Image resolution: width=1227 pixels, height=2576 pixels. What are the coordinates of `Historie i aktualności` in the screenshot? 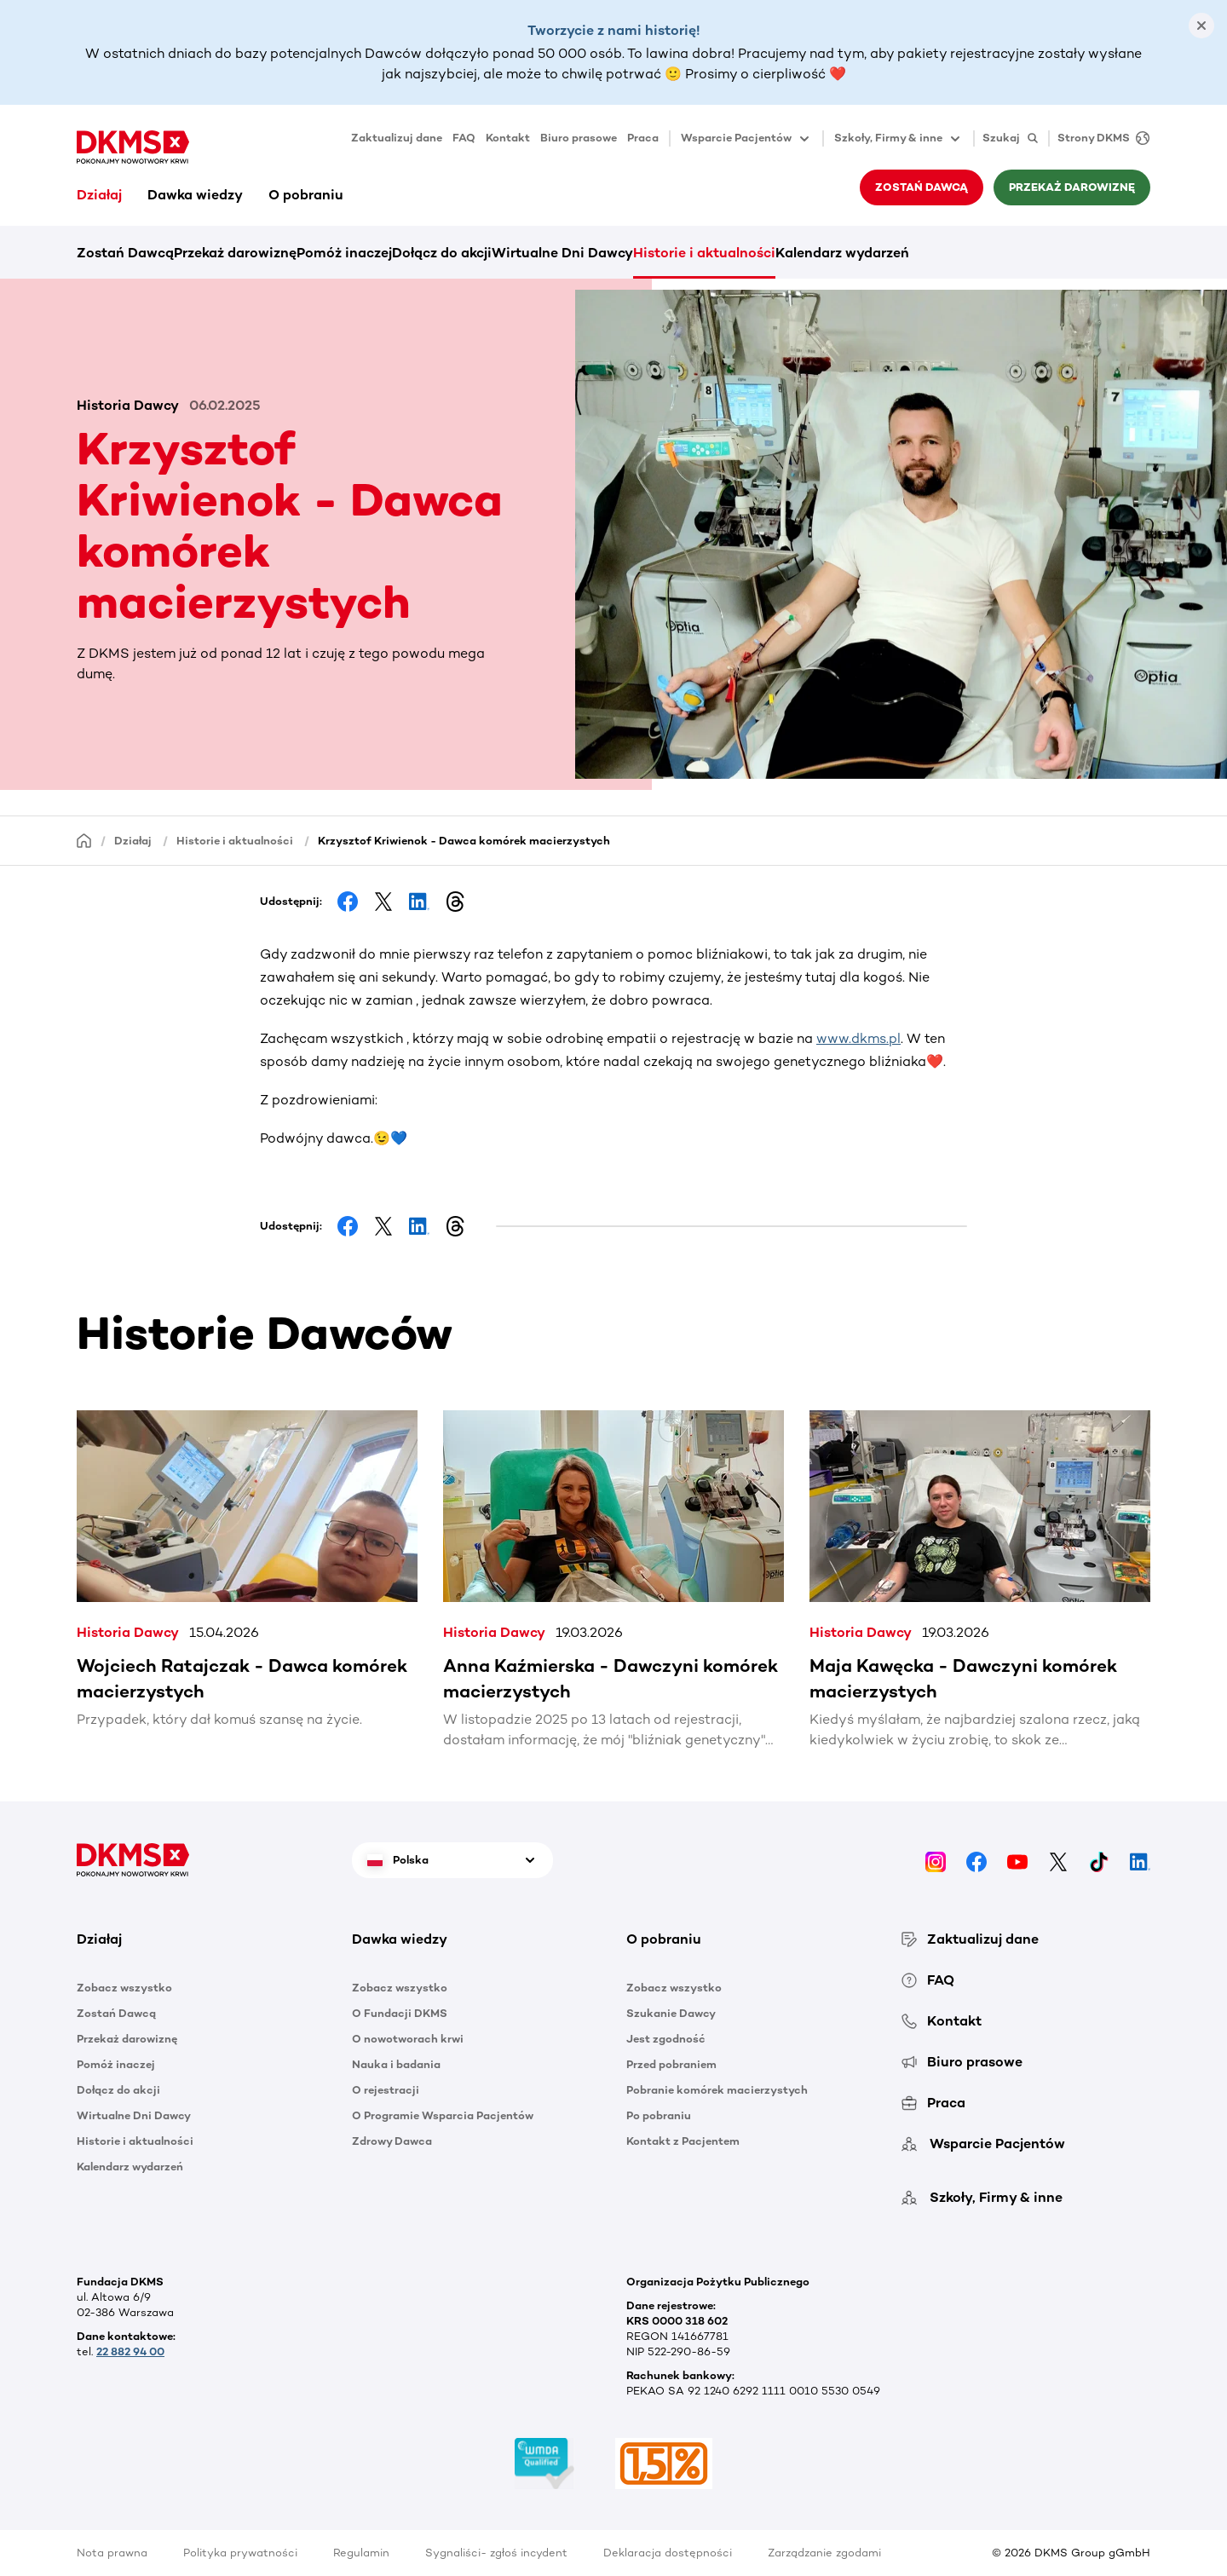 It's located at (704, 253).